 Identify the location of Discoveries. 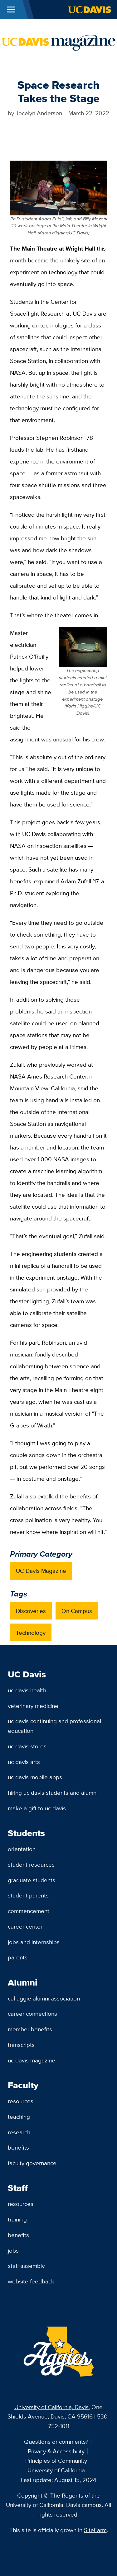
(31, 1610).